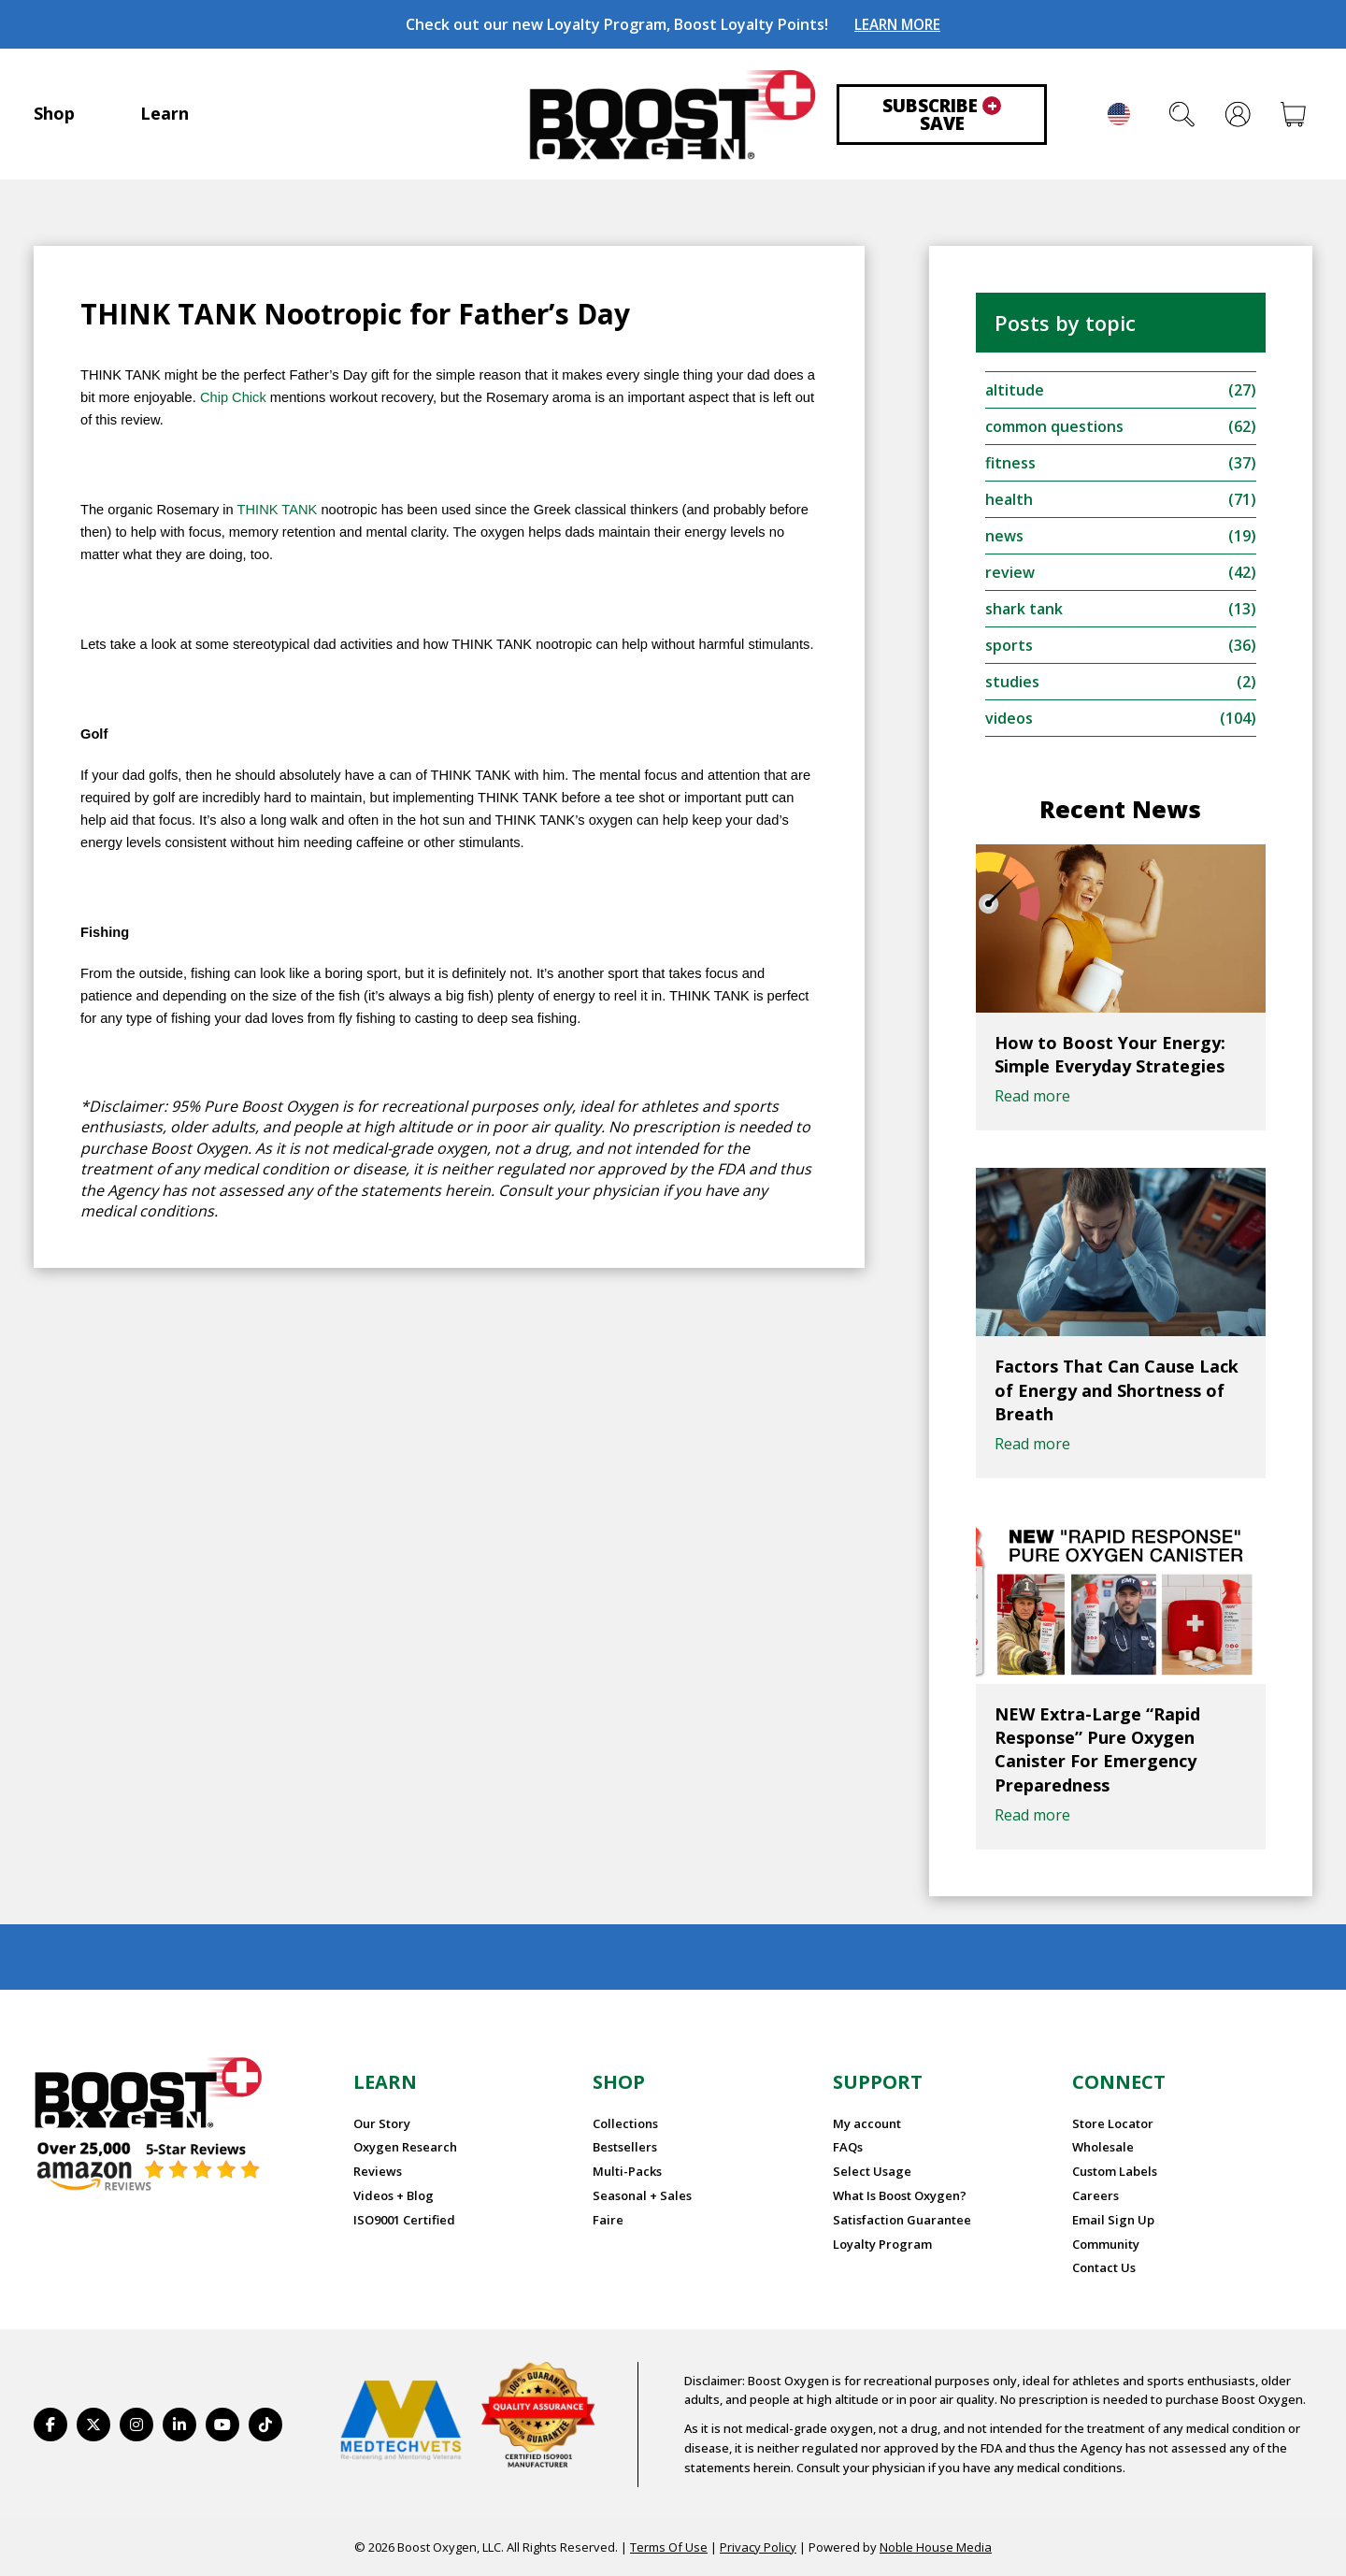 The height and width of the screenshot is (2576, 1346). Describe the element at coordinates (625, 2146) in the screenshot. I see `Bestsellers` at that location.